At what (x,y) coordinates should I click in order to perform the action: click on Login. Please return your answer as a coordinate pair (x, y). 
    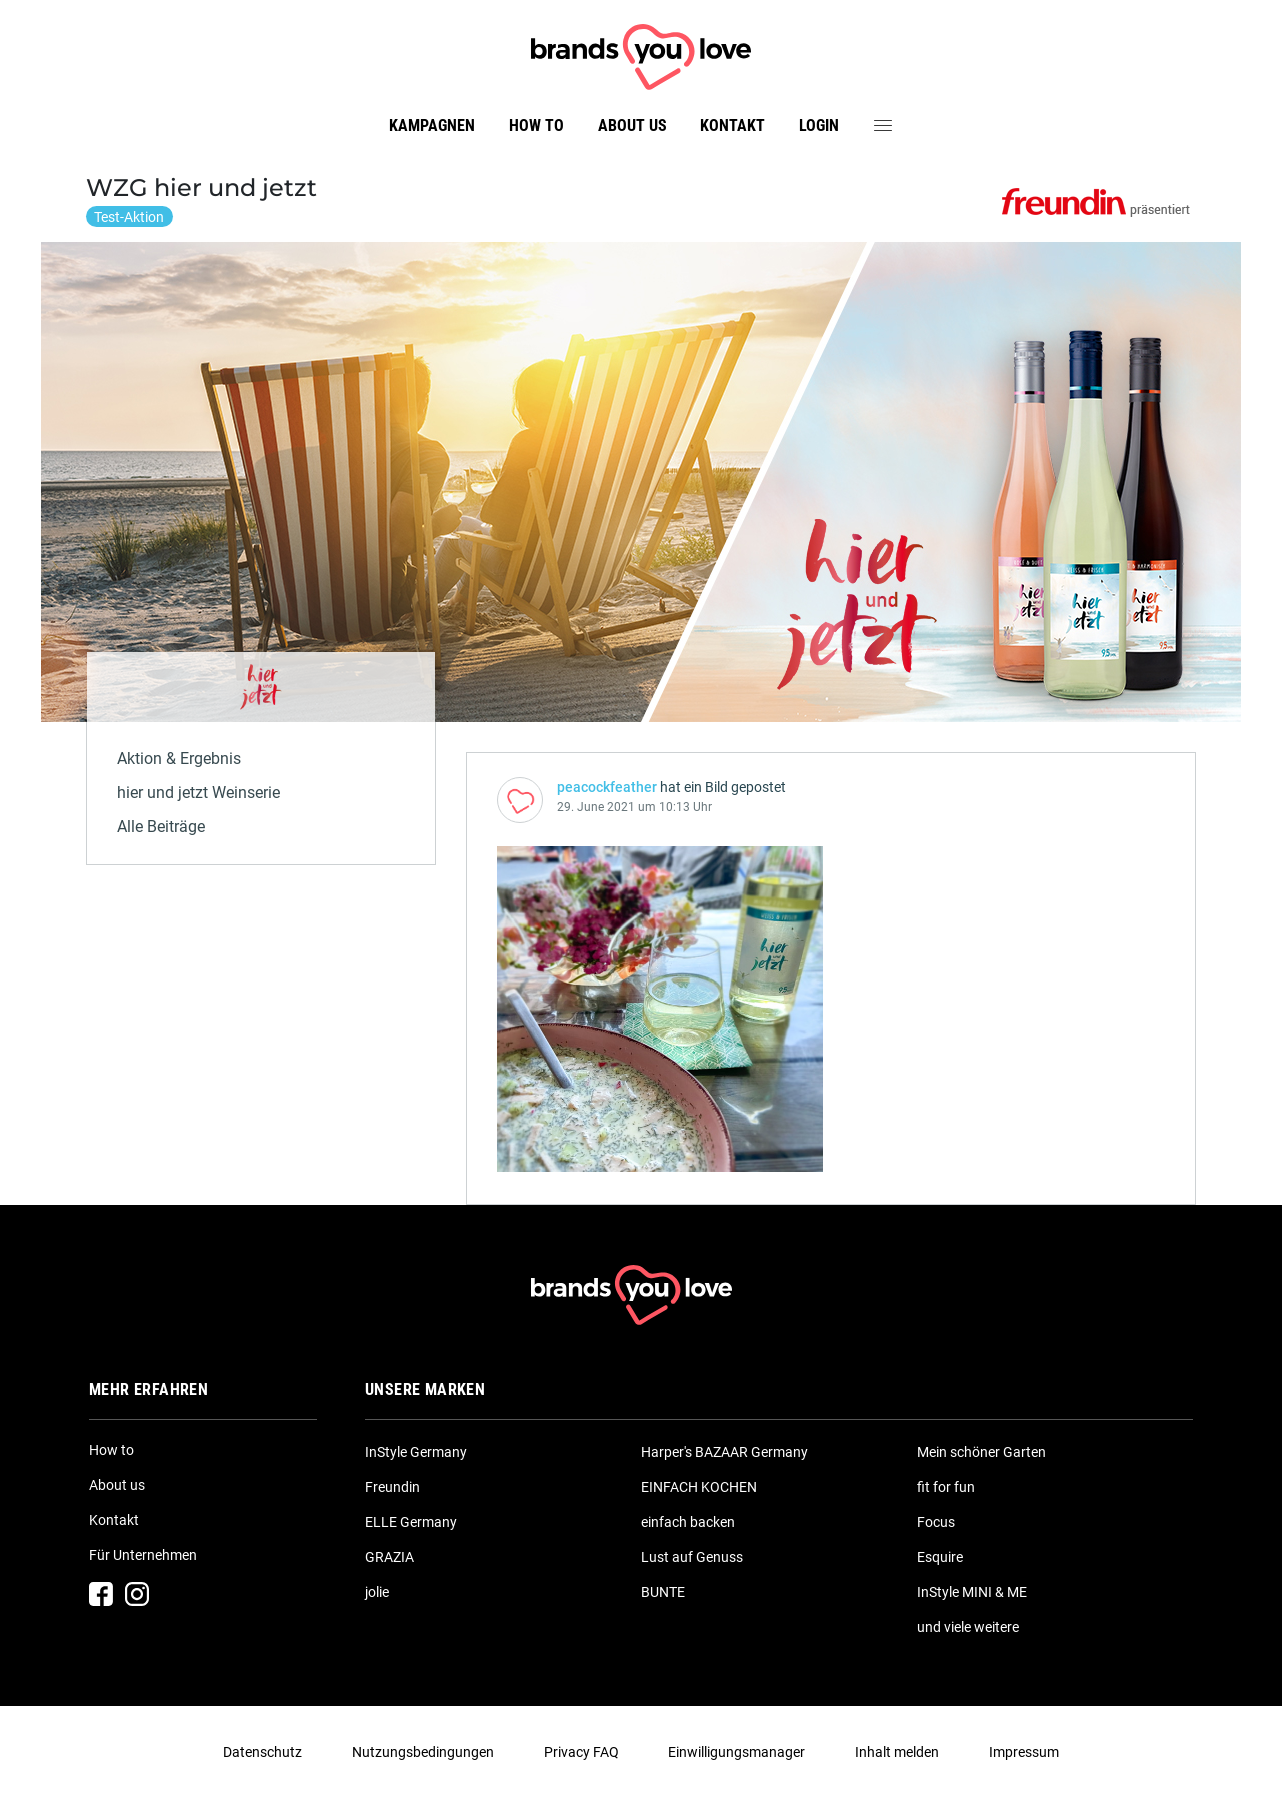
    Looking at the image, I should click on (819, 125).